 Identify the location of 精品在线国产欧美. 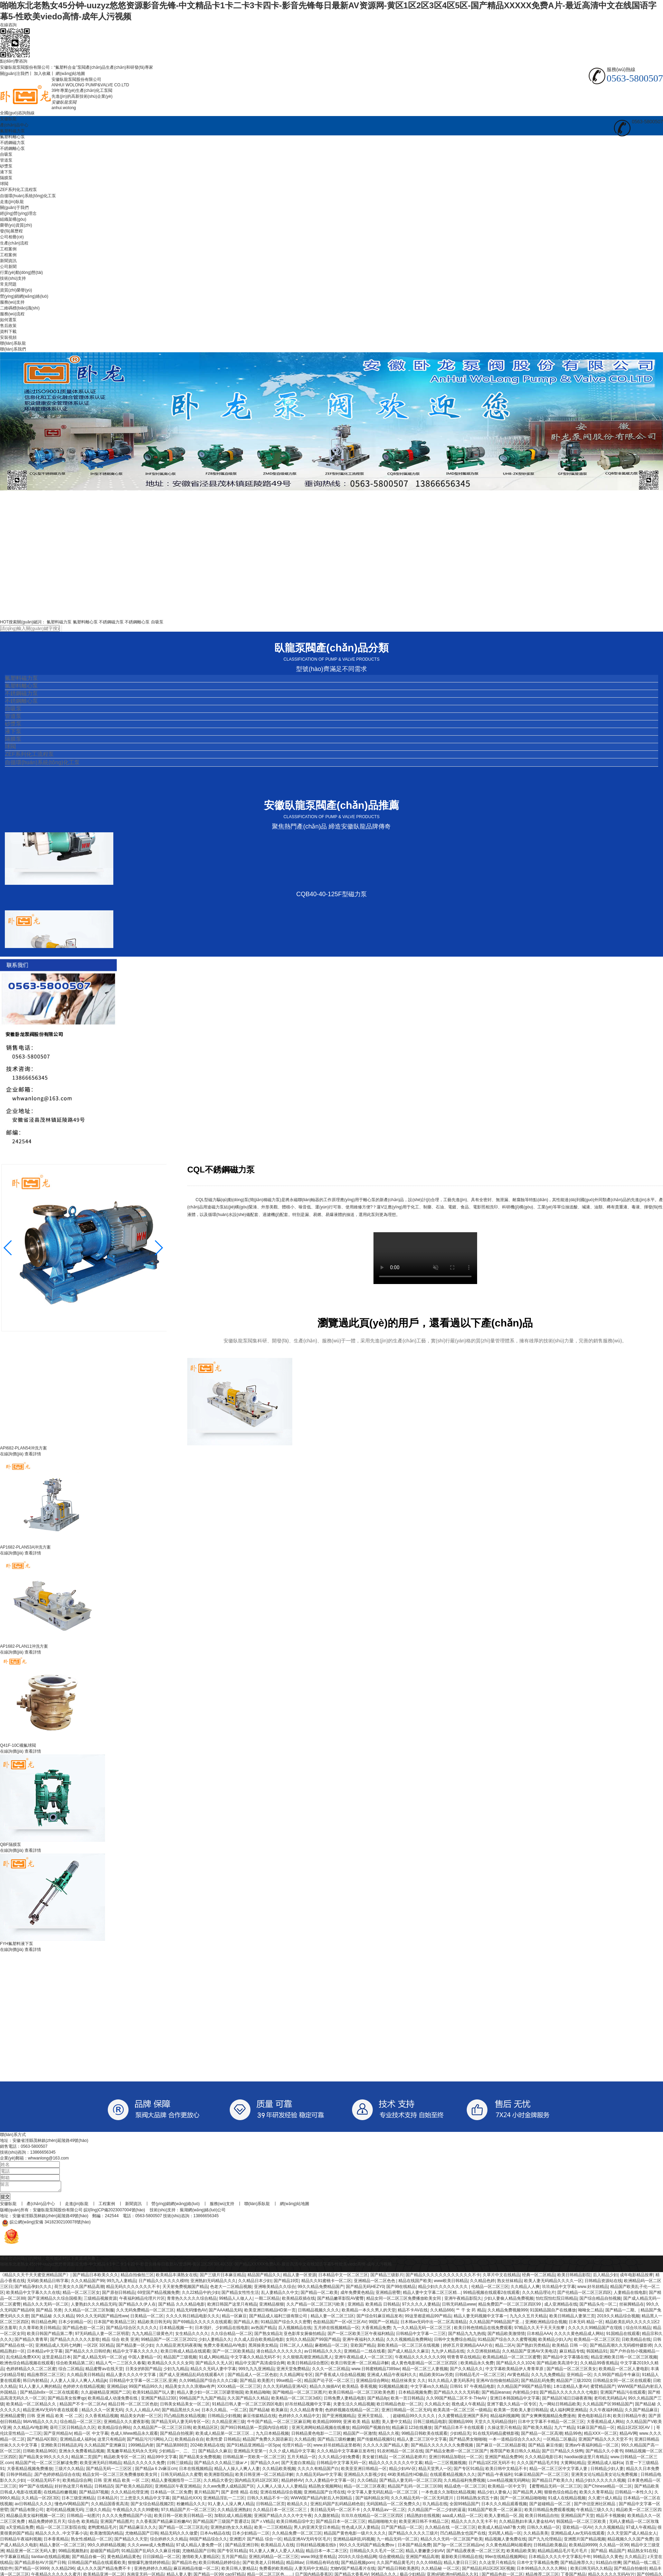
(415, 2282).